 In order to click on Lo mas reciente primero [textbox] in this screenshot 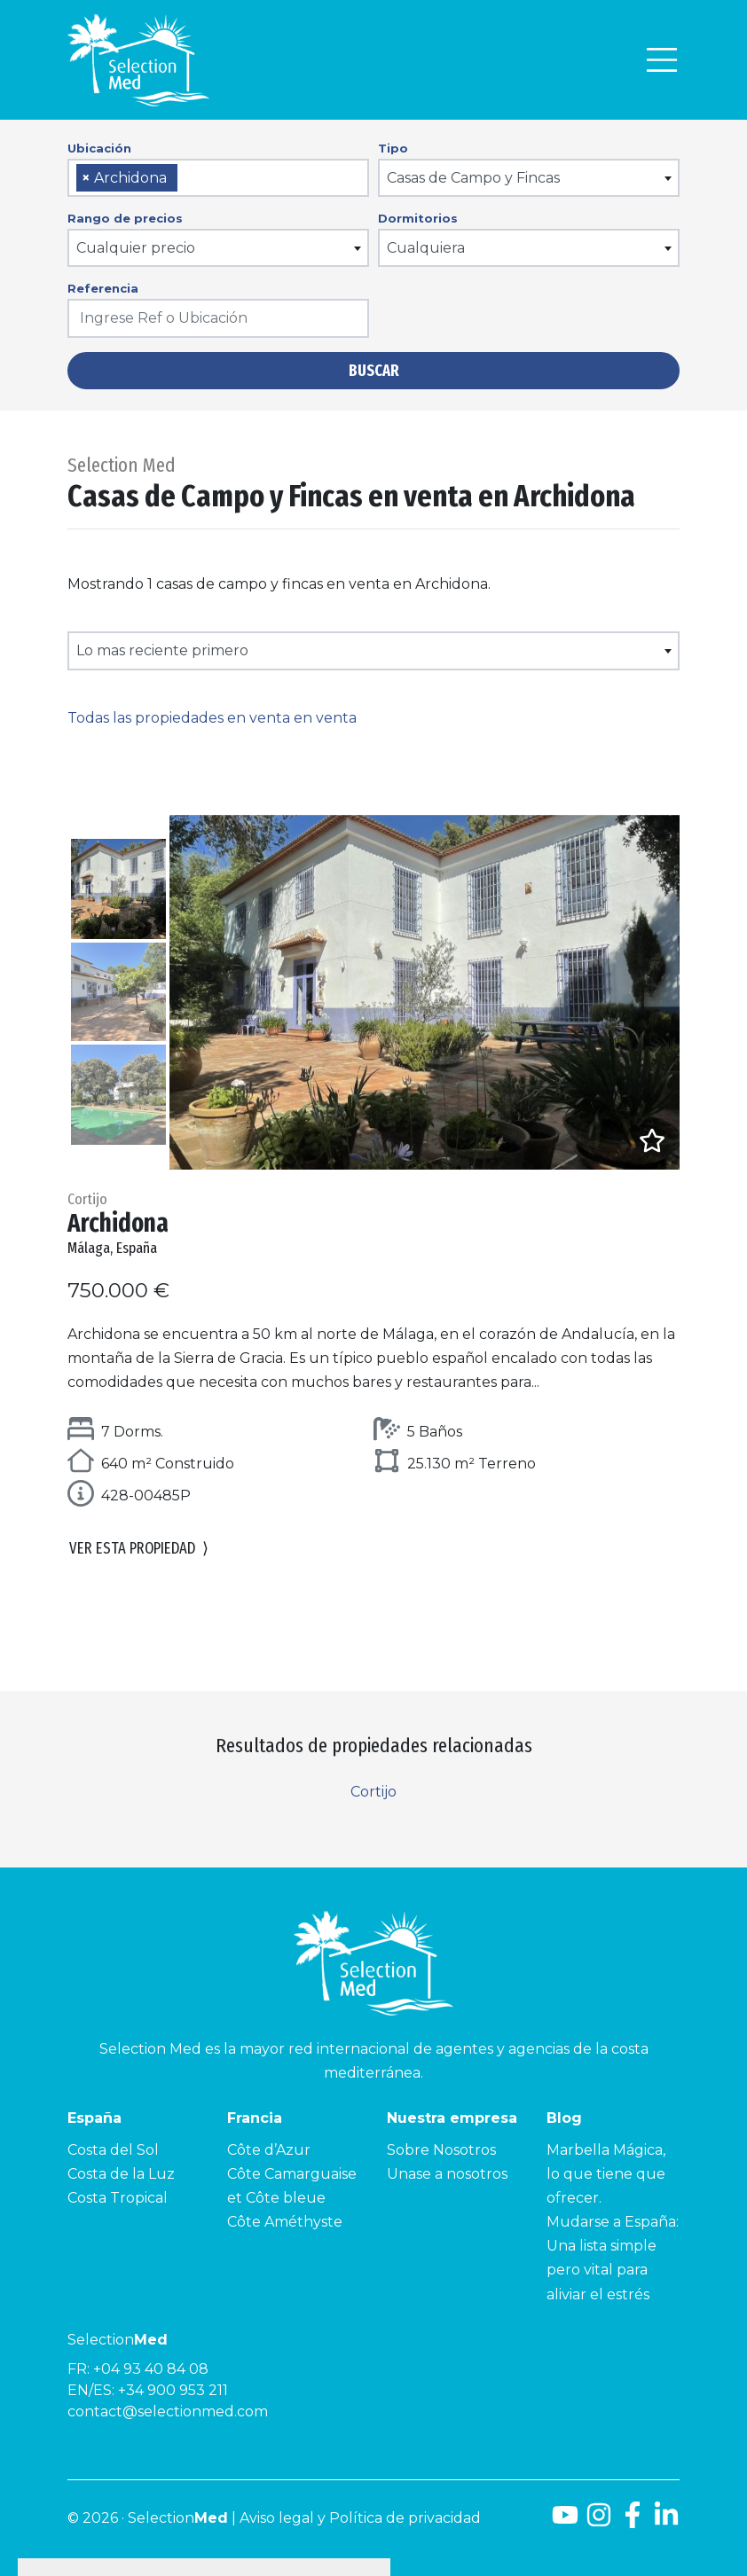, I will do `click(162, 650)`.